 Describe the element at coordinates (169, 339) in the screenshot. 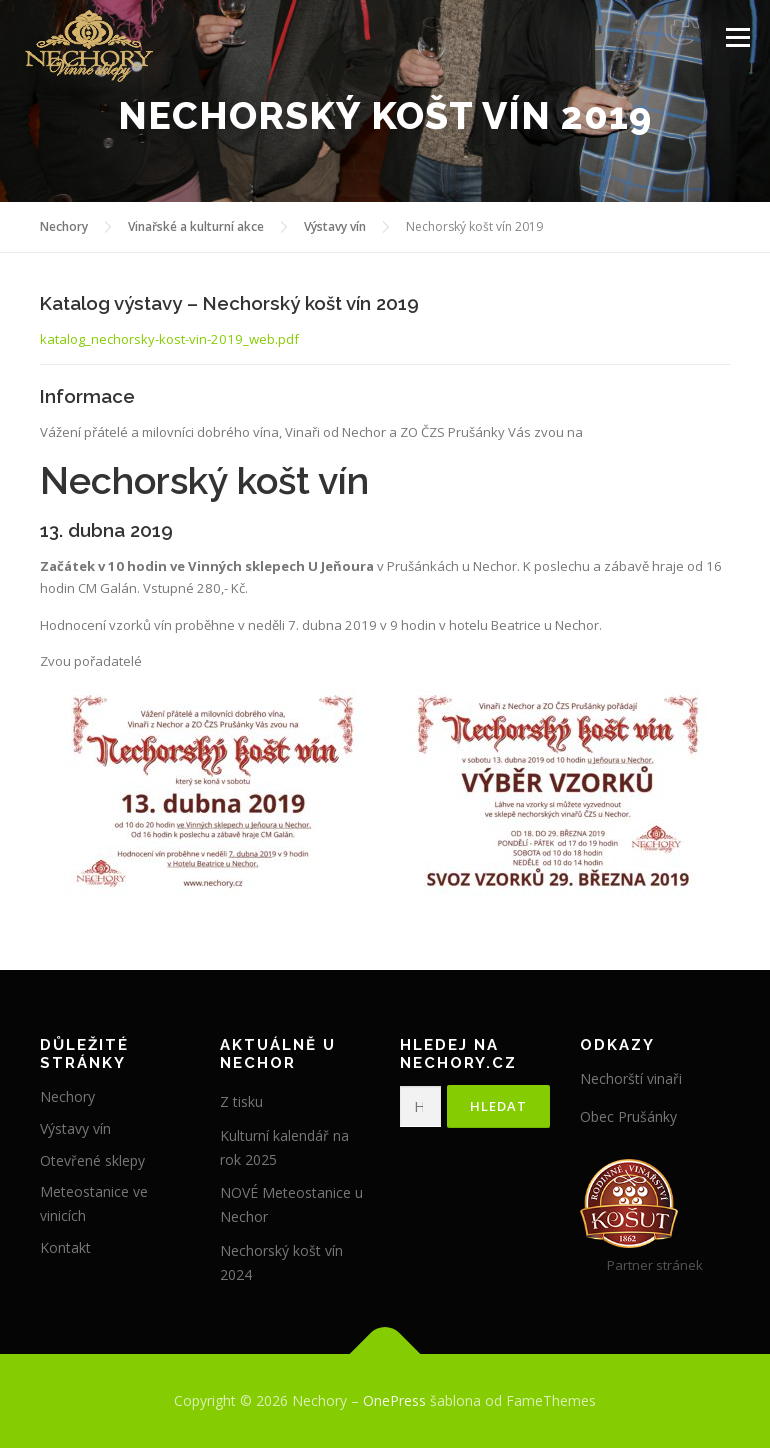

I see `katalog_nechorsky-kost-vin-2019_web.pdf` at that location.